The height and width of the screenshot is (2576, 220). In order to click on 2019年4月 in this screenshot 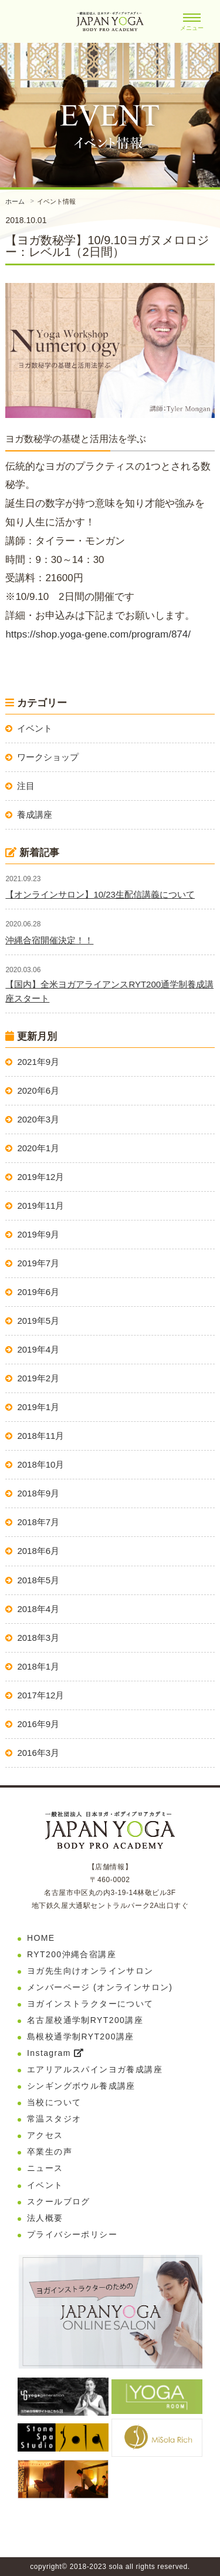, I will do `click(38, 1349)`.